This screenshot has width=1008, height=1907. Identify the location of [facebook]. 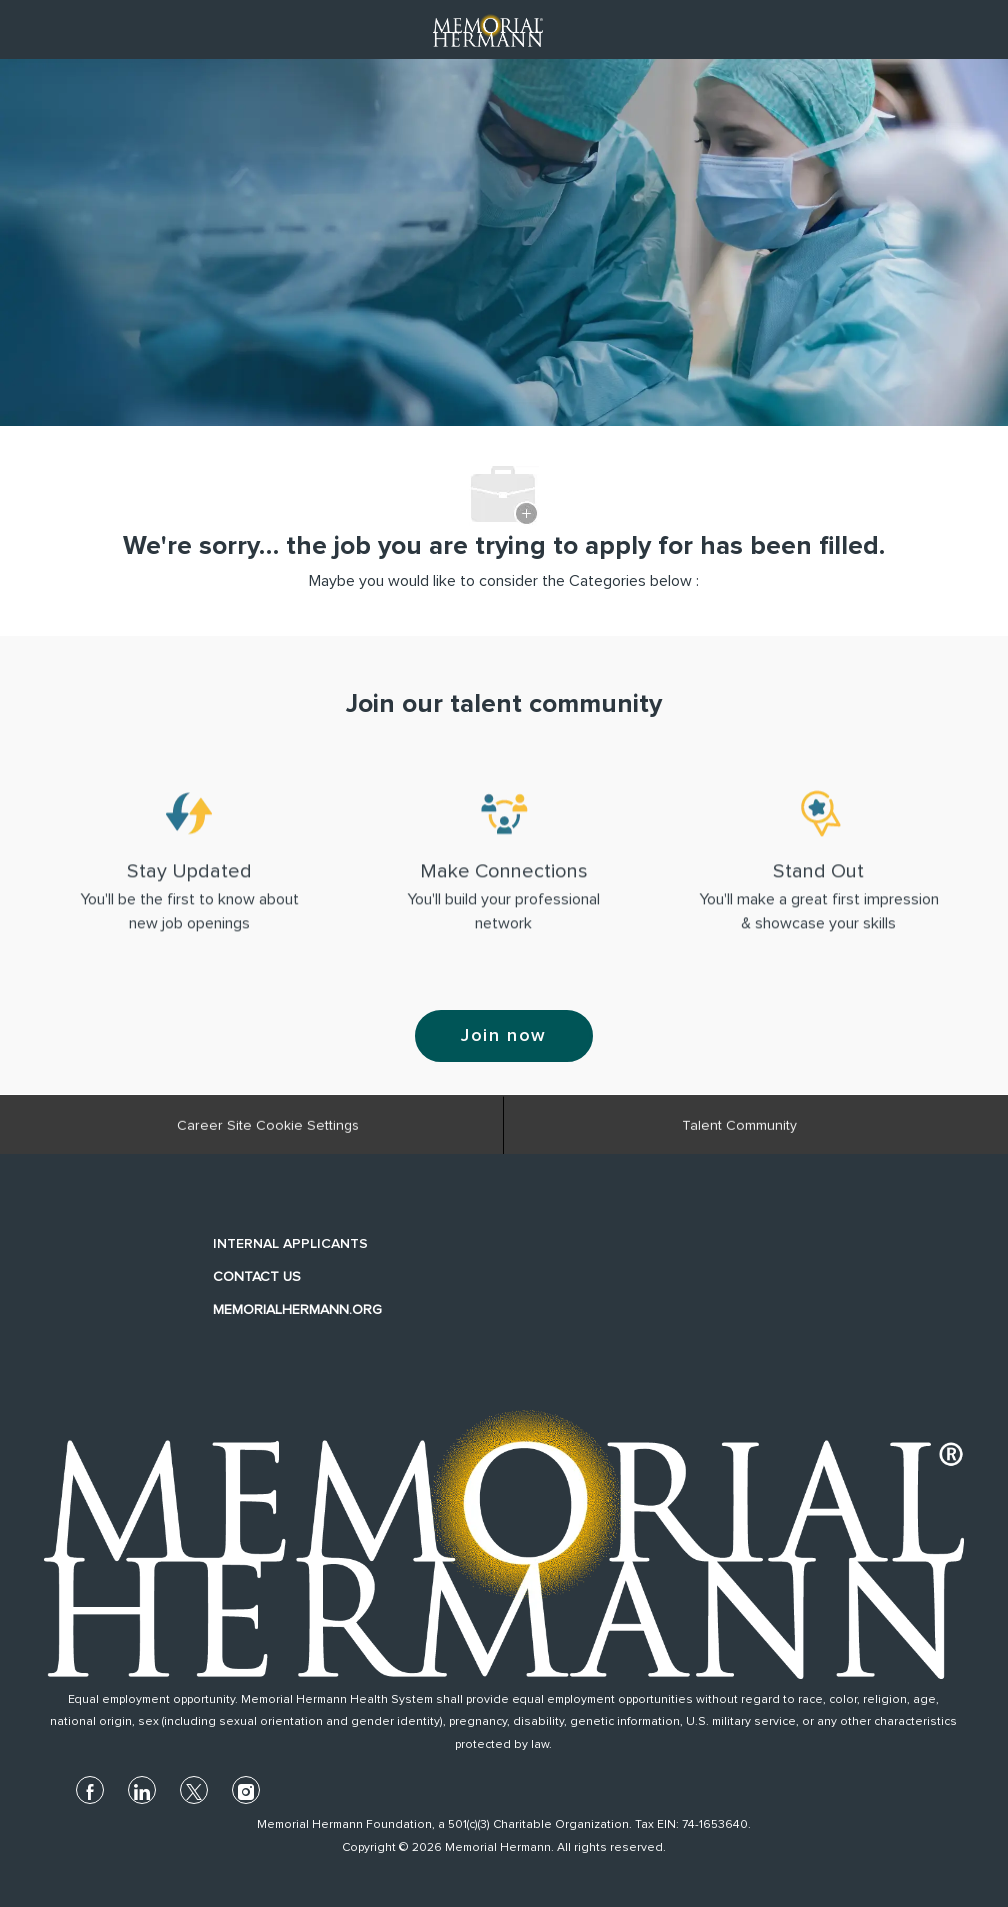
(90, 1790).